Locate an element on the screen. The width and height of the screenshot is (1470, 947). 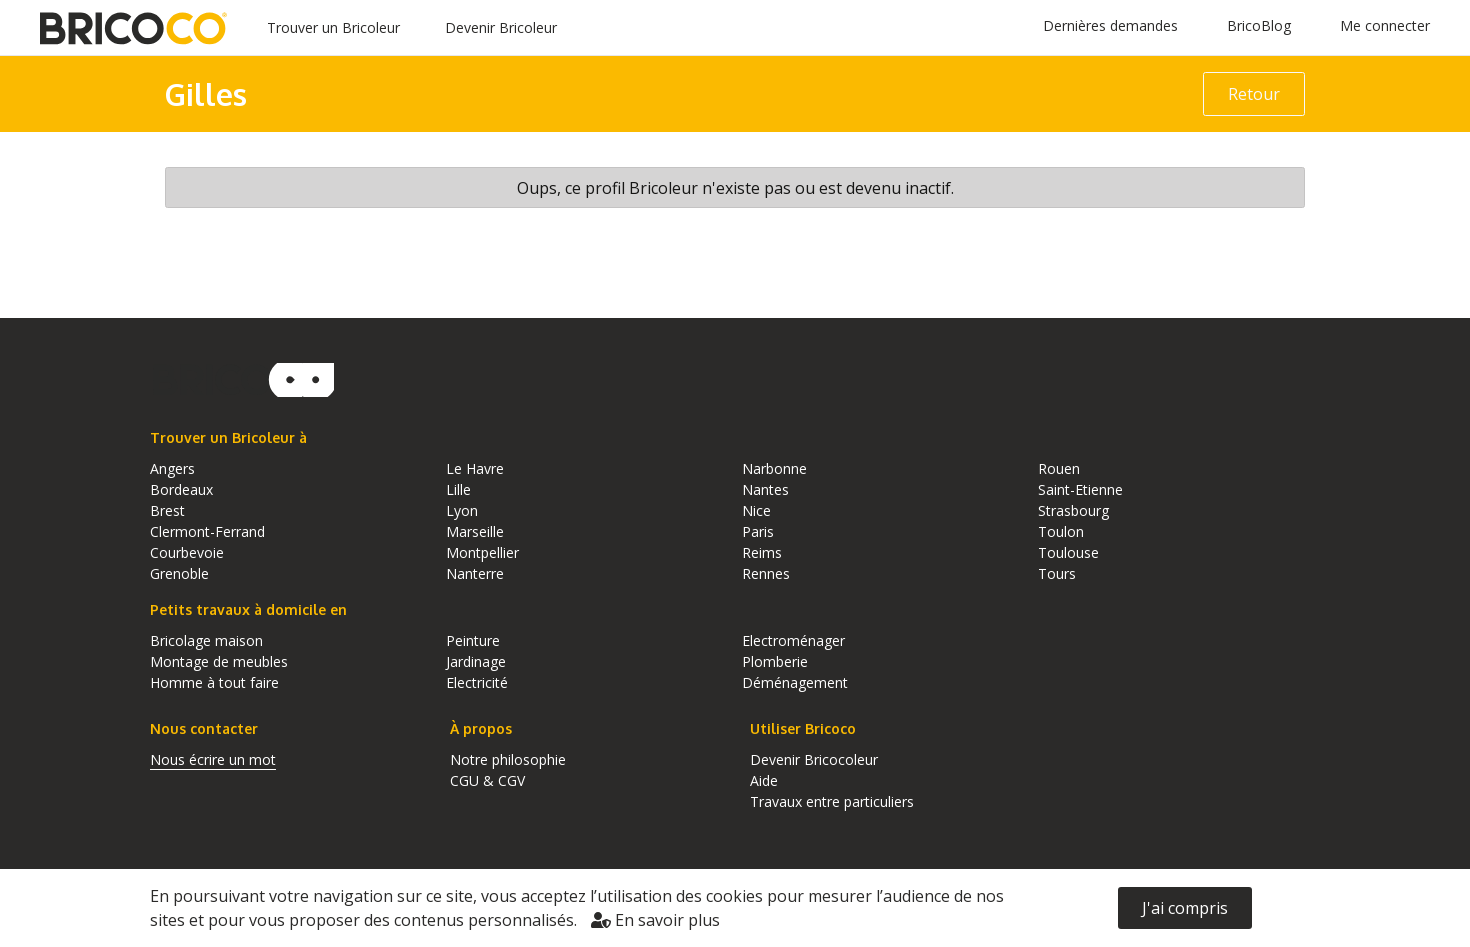
Lille is located at coordinates (458, 489).